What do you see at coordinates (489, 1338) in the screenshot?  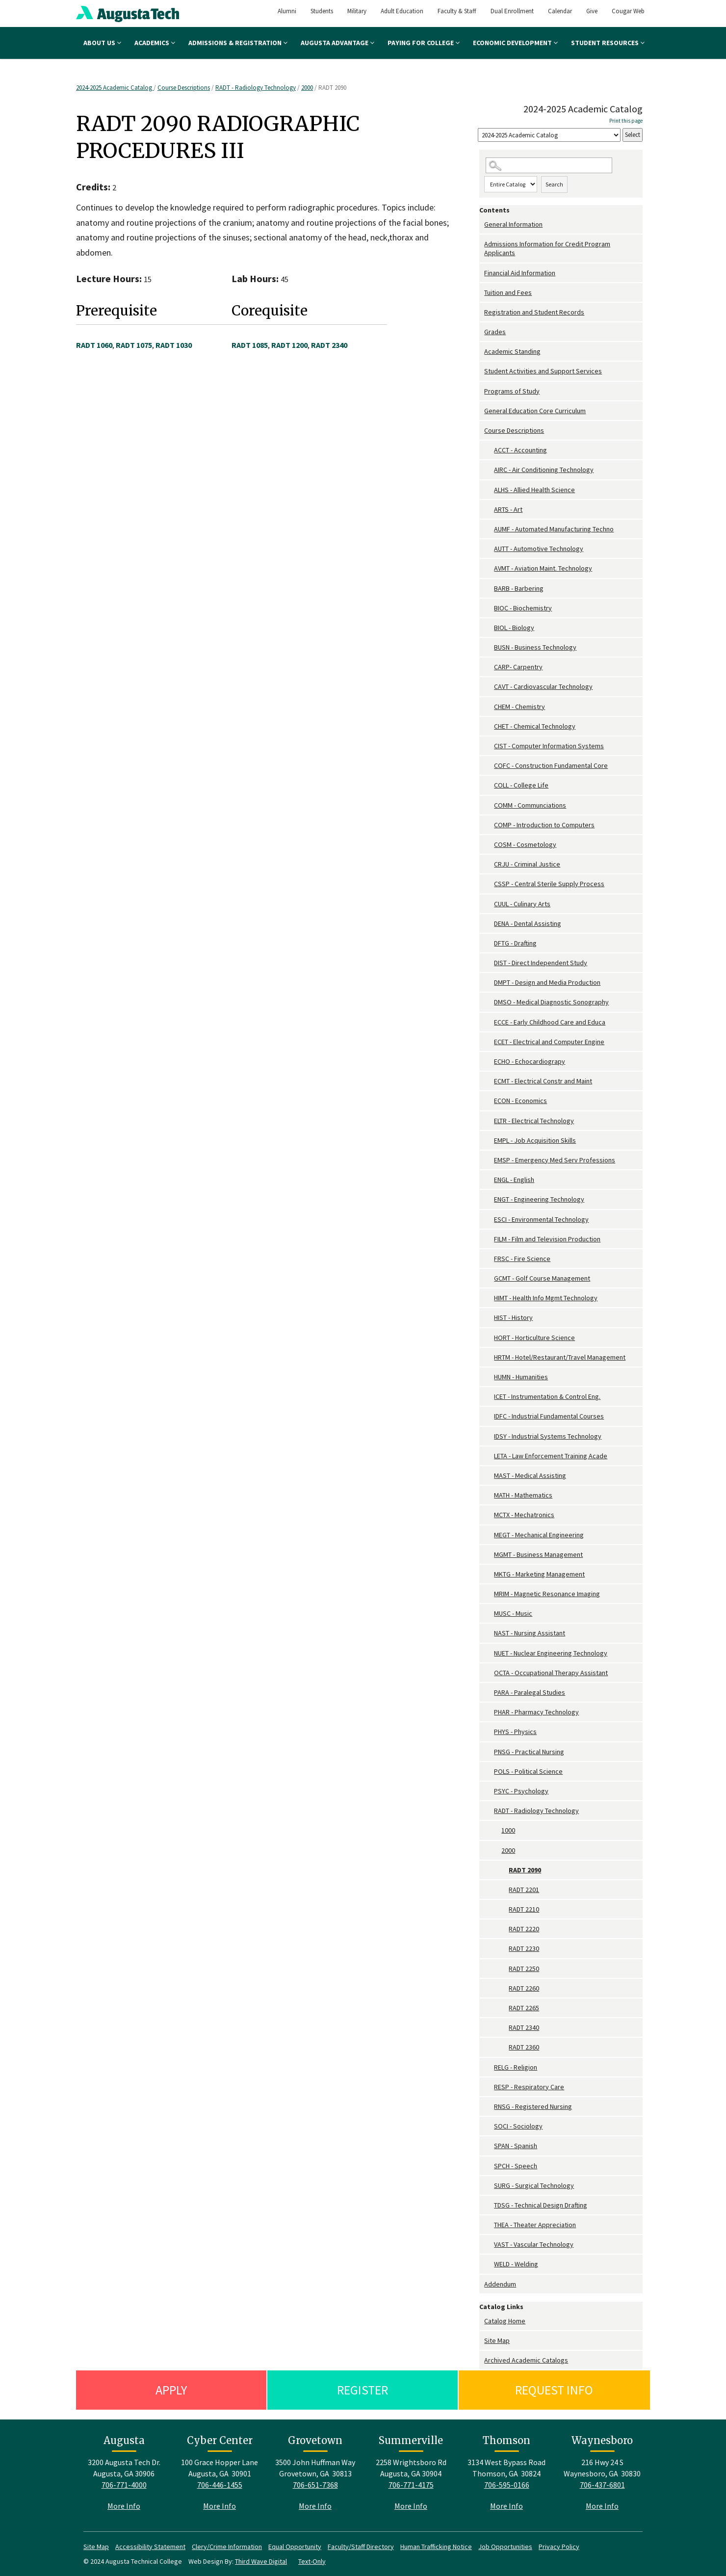 I see `[Show More of HORT - Horticulture Science]` at bounding box center [489, 1338].